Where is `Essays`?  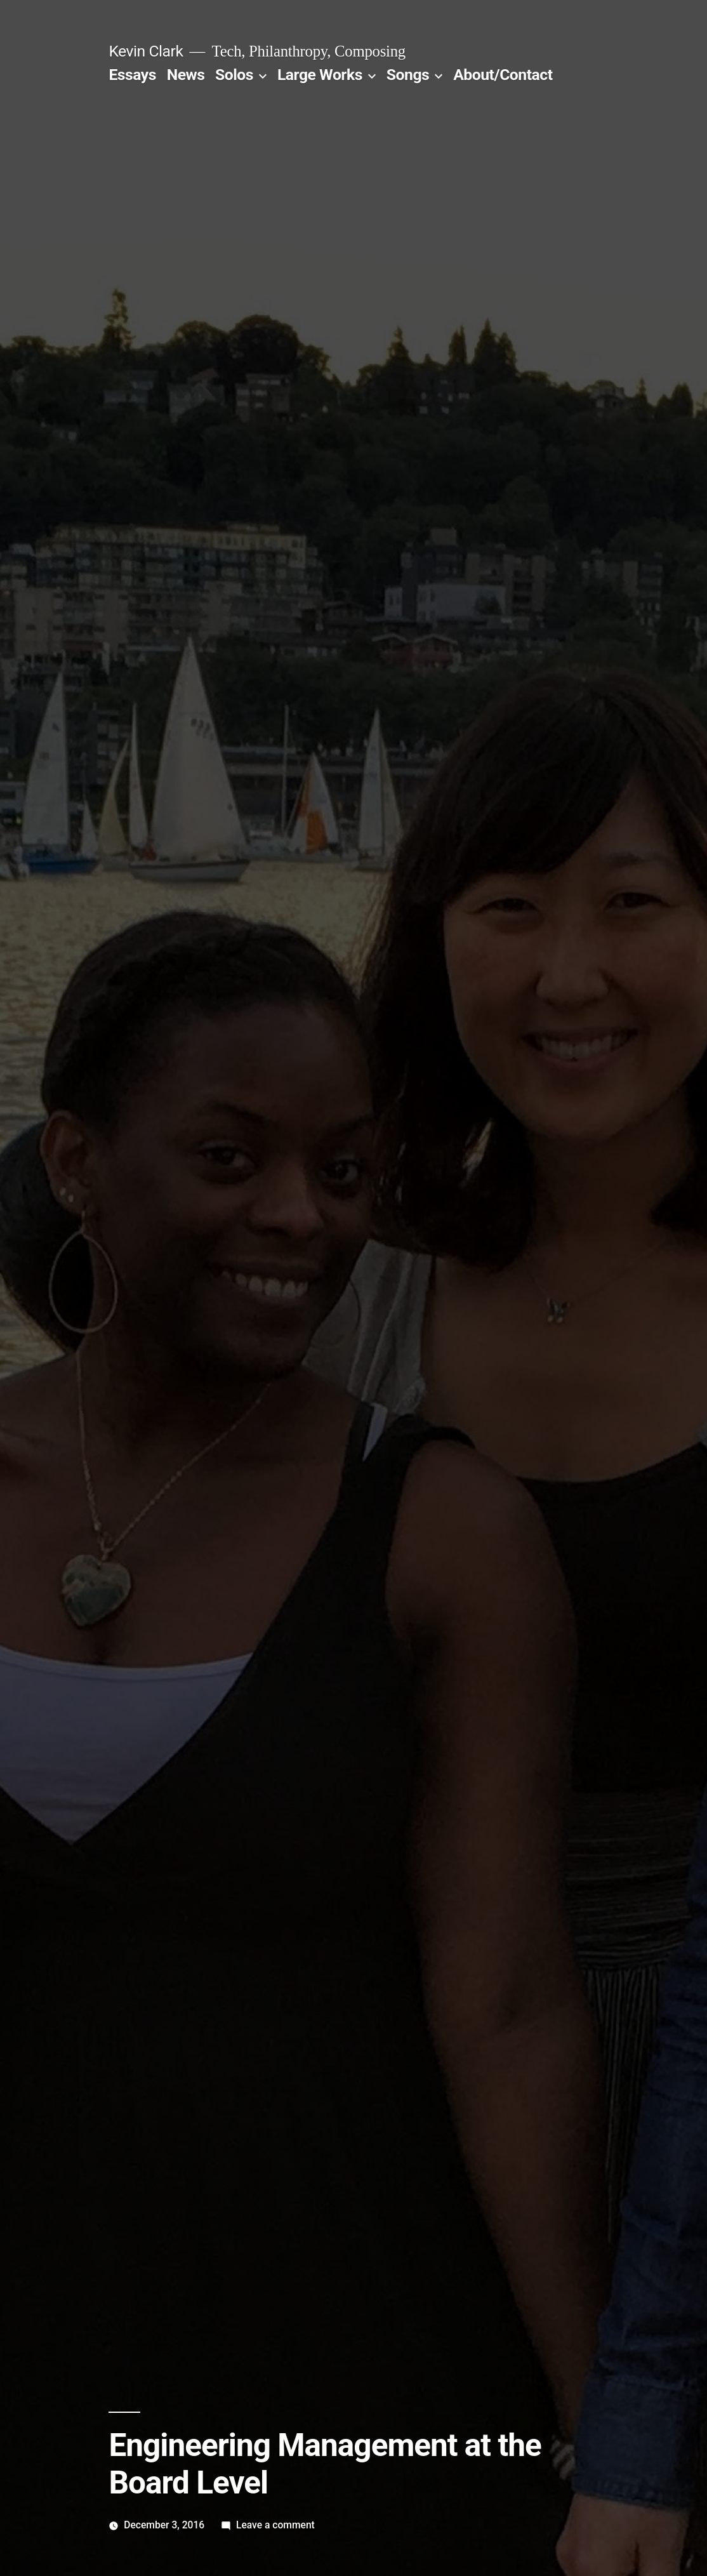 Essays is located at coordinates (132, 74).